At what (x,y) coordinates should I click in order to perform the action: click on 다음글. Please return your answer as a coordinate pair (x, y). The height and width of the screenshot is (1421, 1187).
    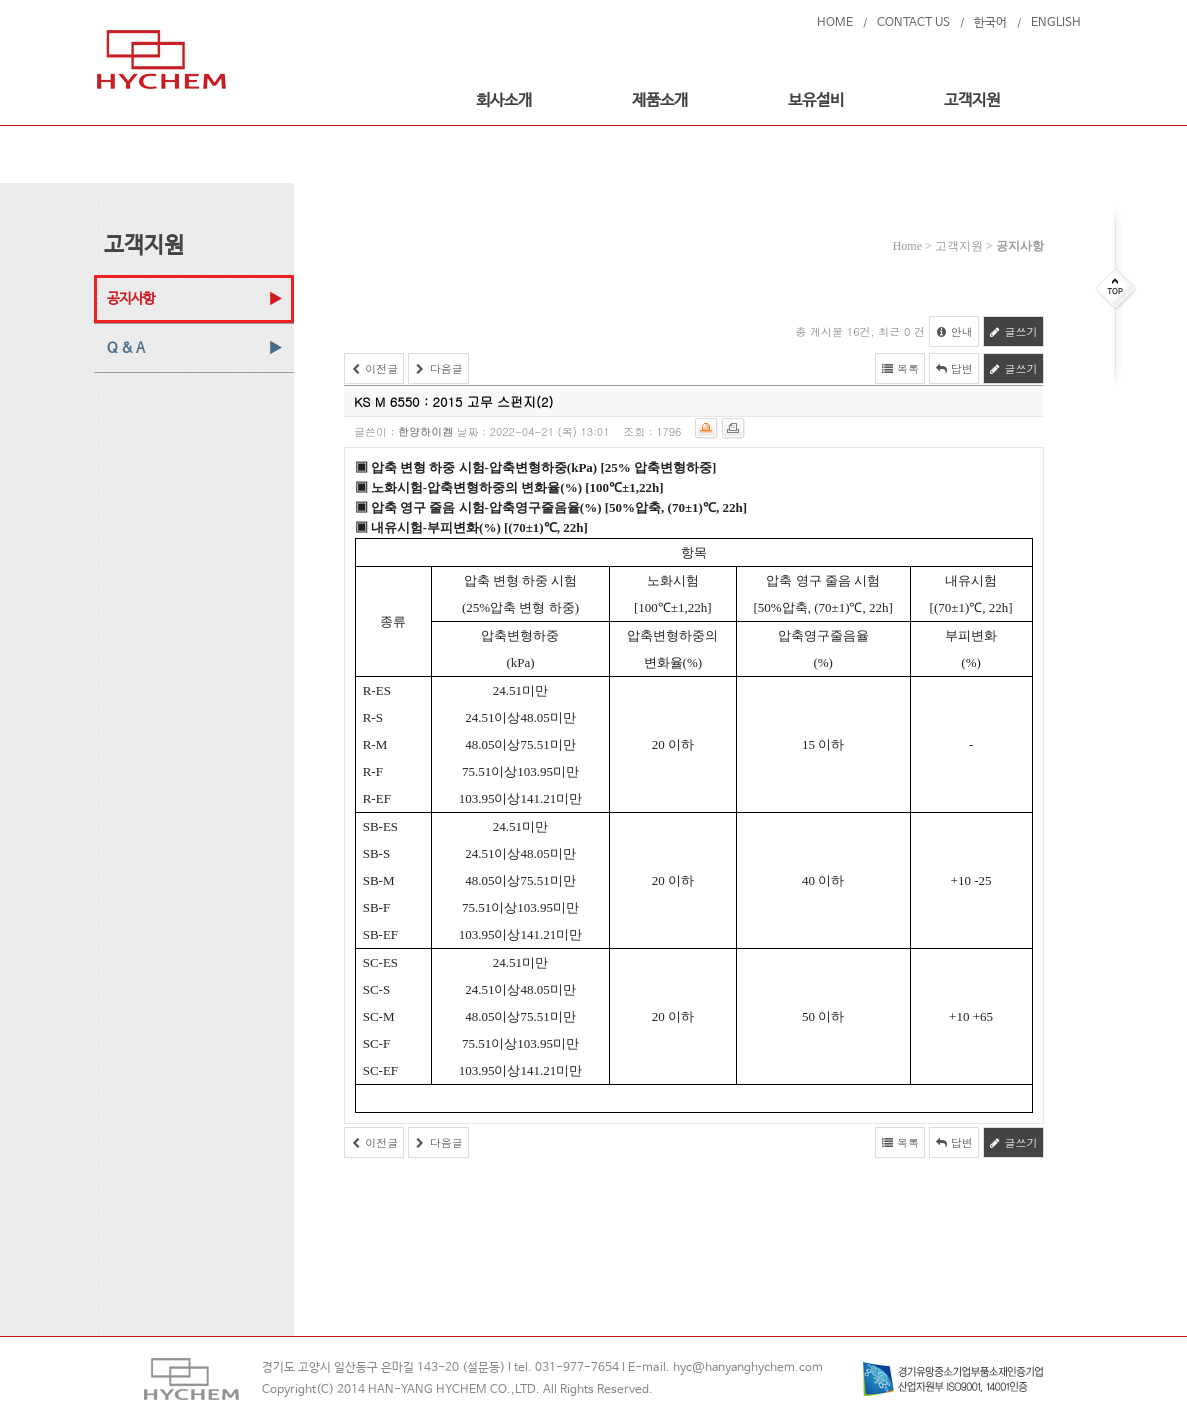
    Looking at the image, I should click on (438, 368).